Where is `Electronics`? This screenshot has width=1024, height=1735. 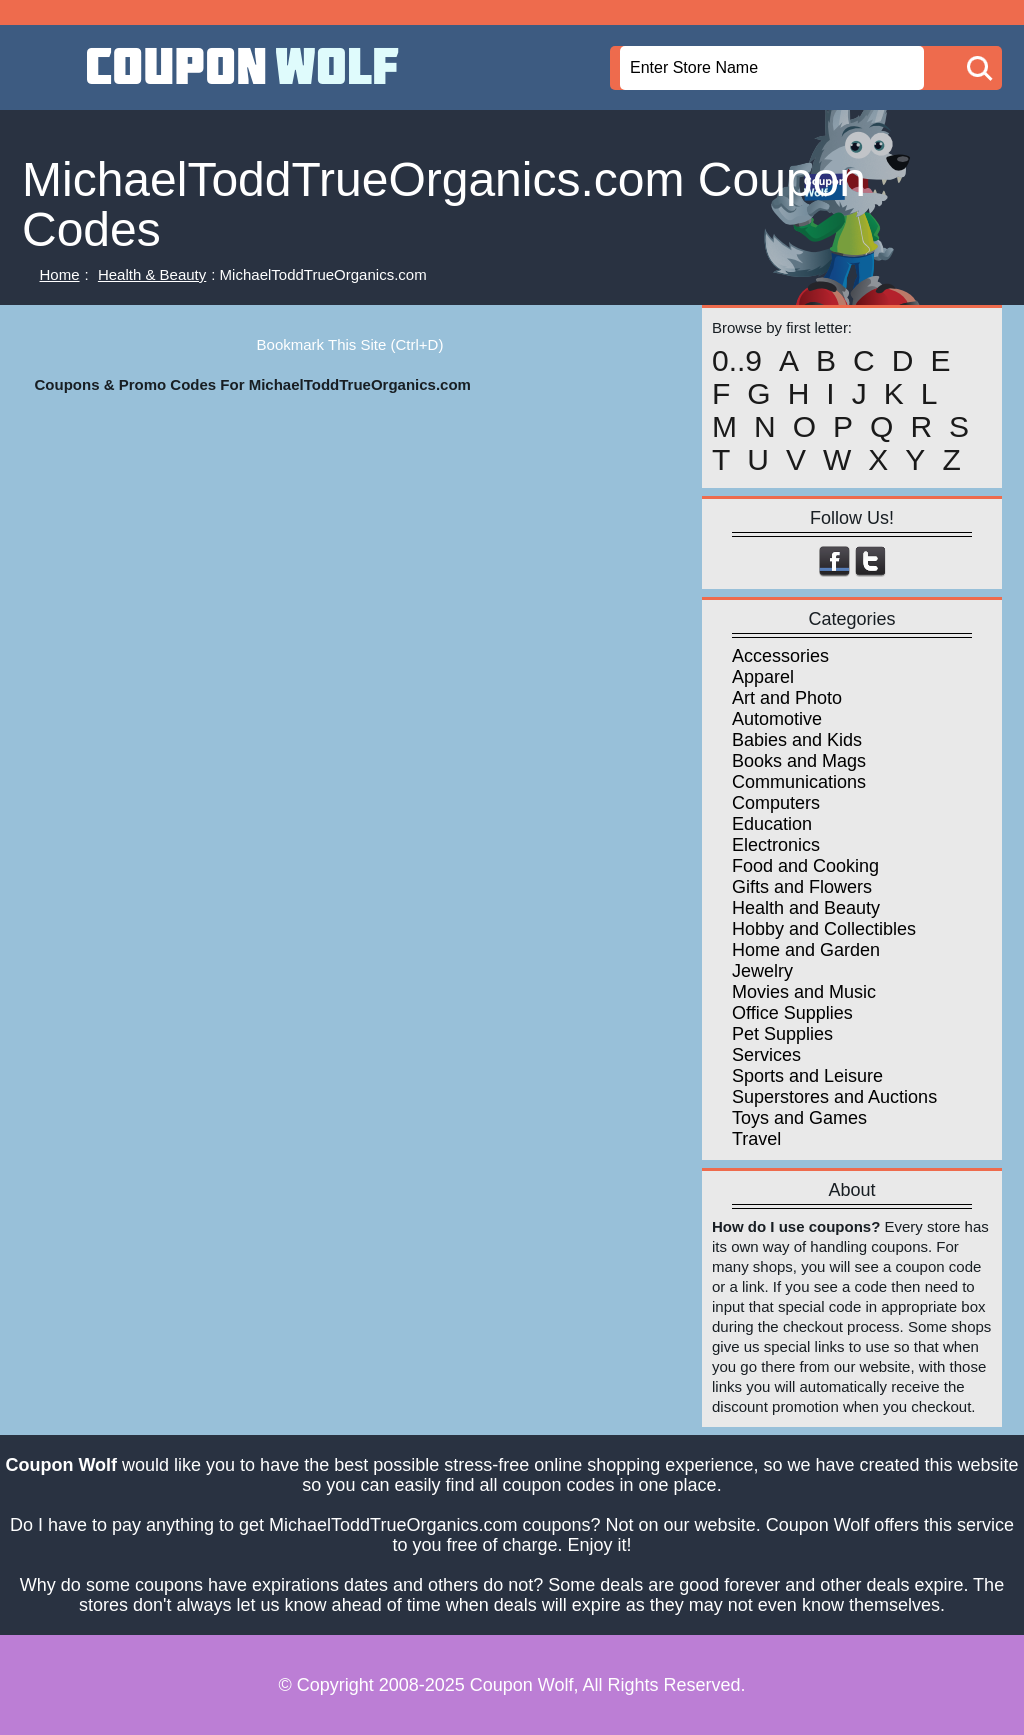
Electronics is located at coordinates (776, 845).